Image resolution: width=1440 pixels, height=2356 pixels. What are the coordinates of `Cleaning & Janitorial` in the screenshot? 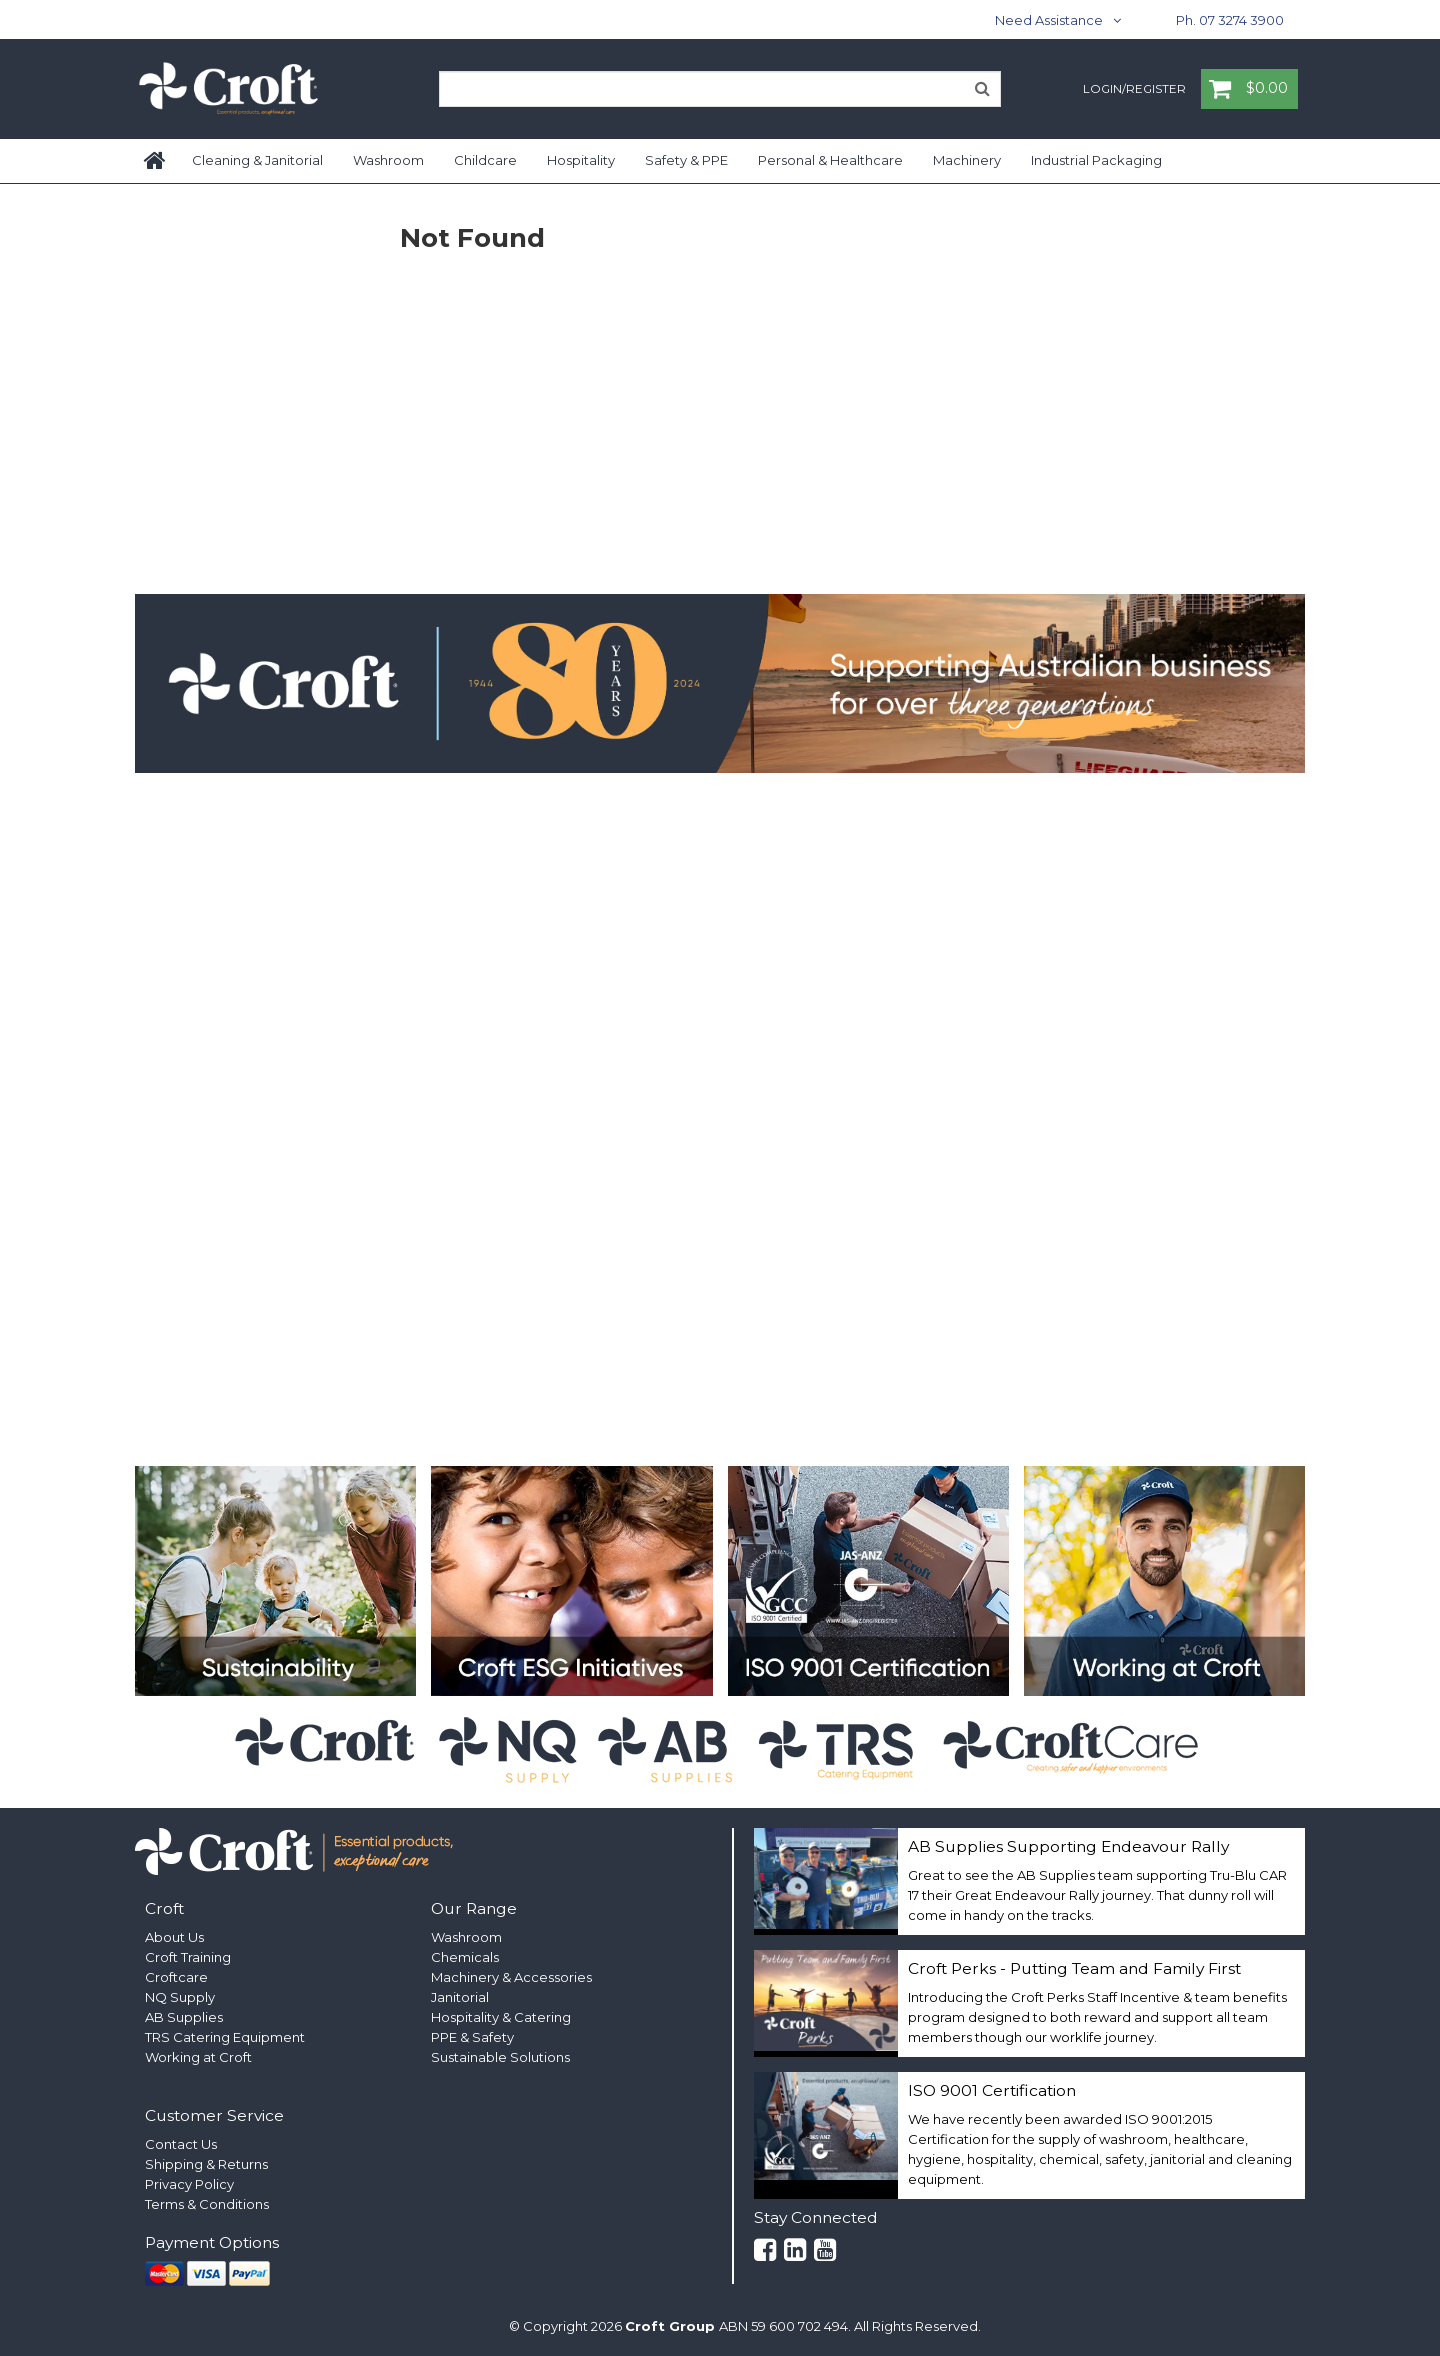 It's located at (257, 160).